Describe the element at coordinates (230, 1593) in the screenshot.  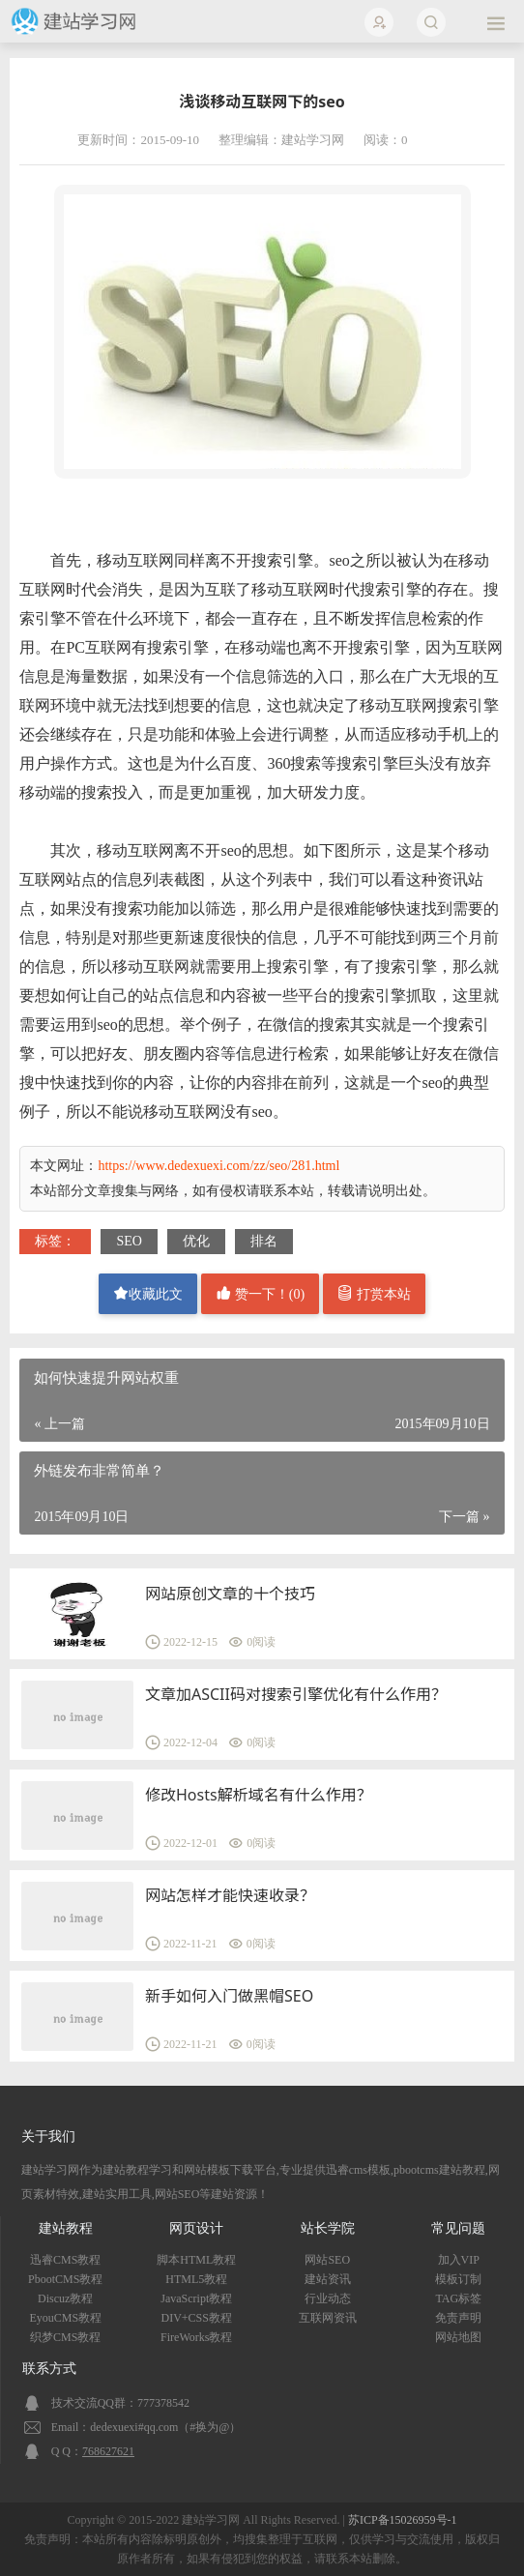
I see `网站原创文章的十个技巧` at that location.